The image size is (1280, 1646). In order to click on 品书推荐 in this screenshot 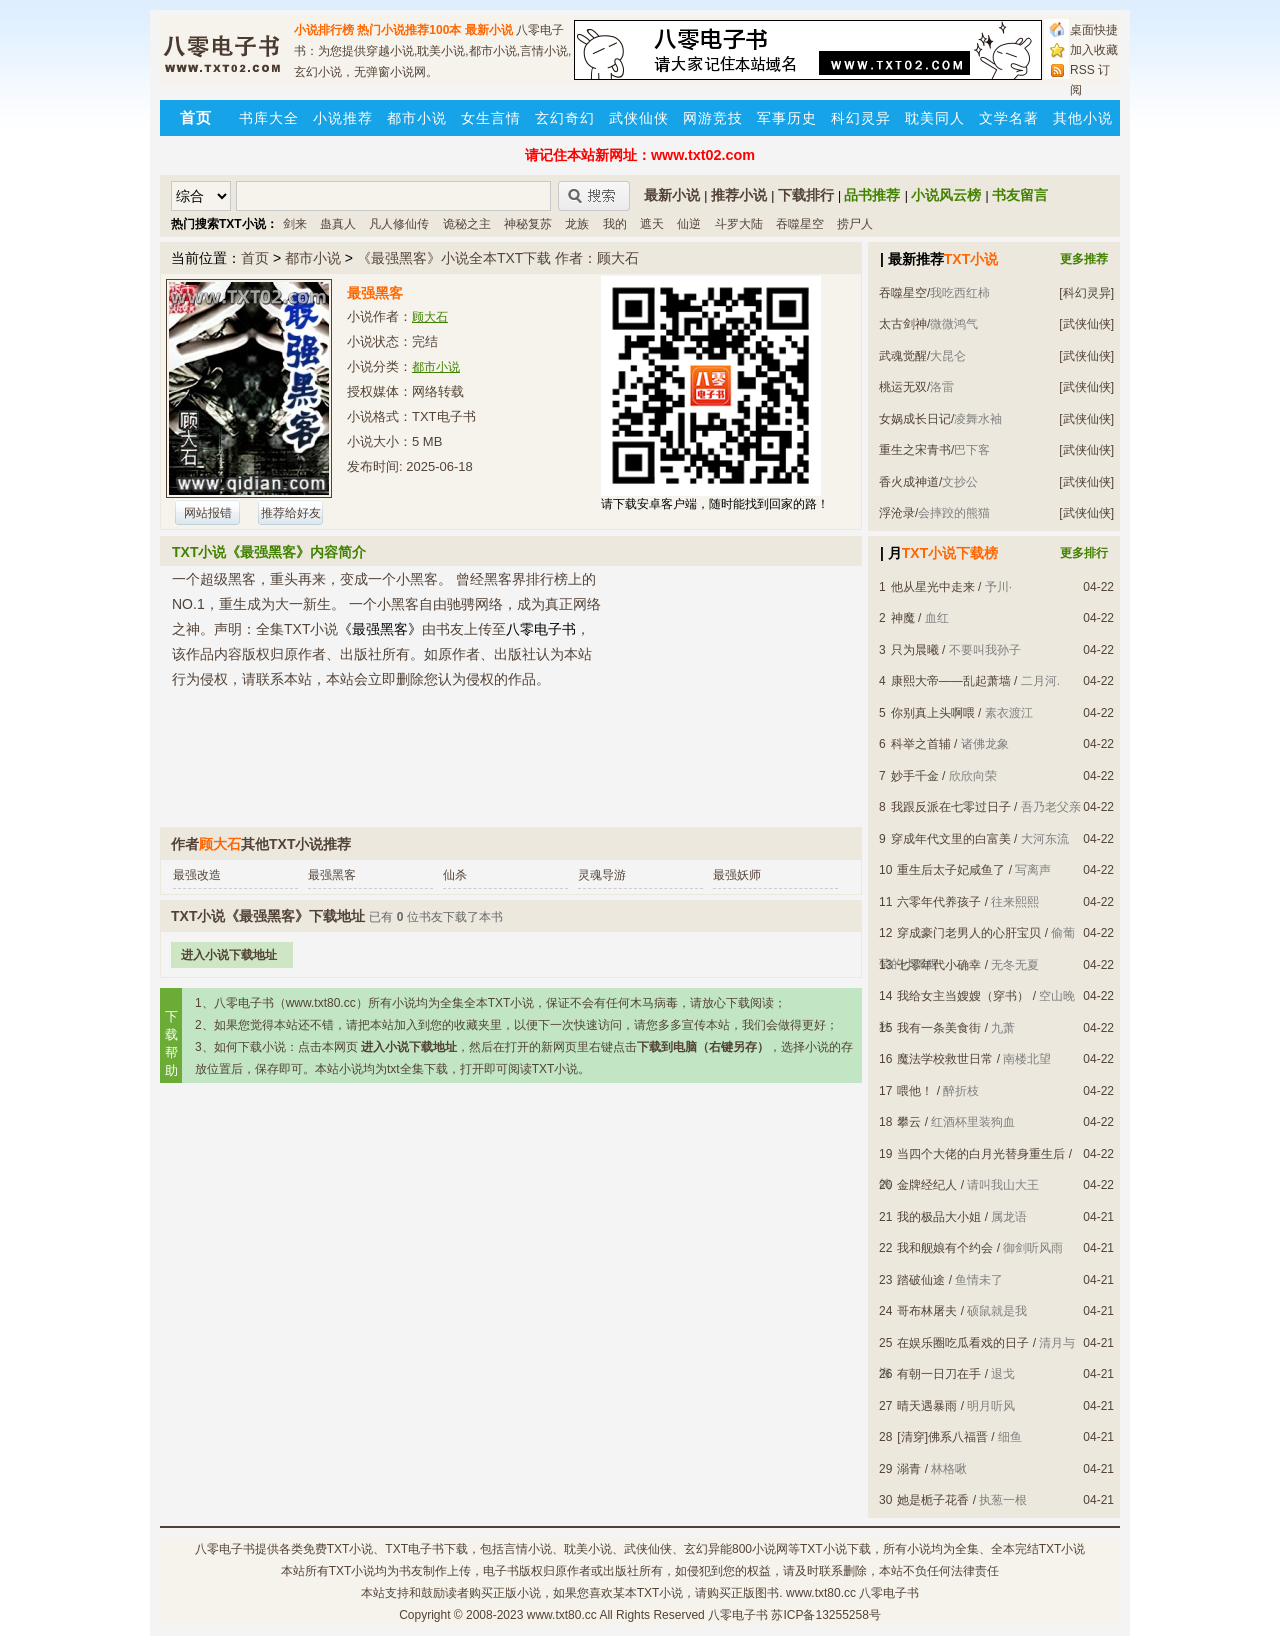, I will do `click(872, 195)`.